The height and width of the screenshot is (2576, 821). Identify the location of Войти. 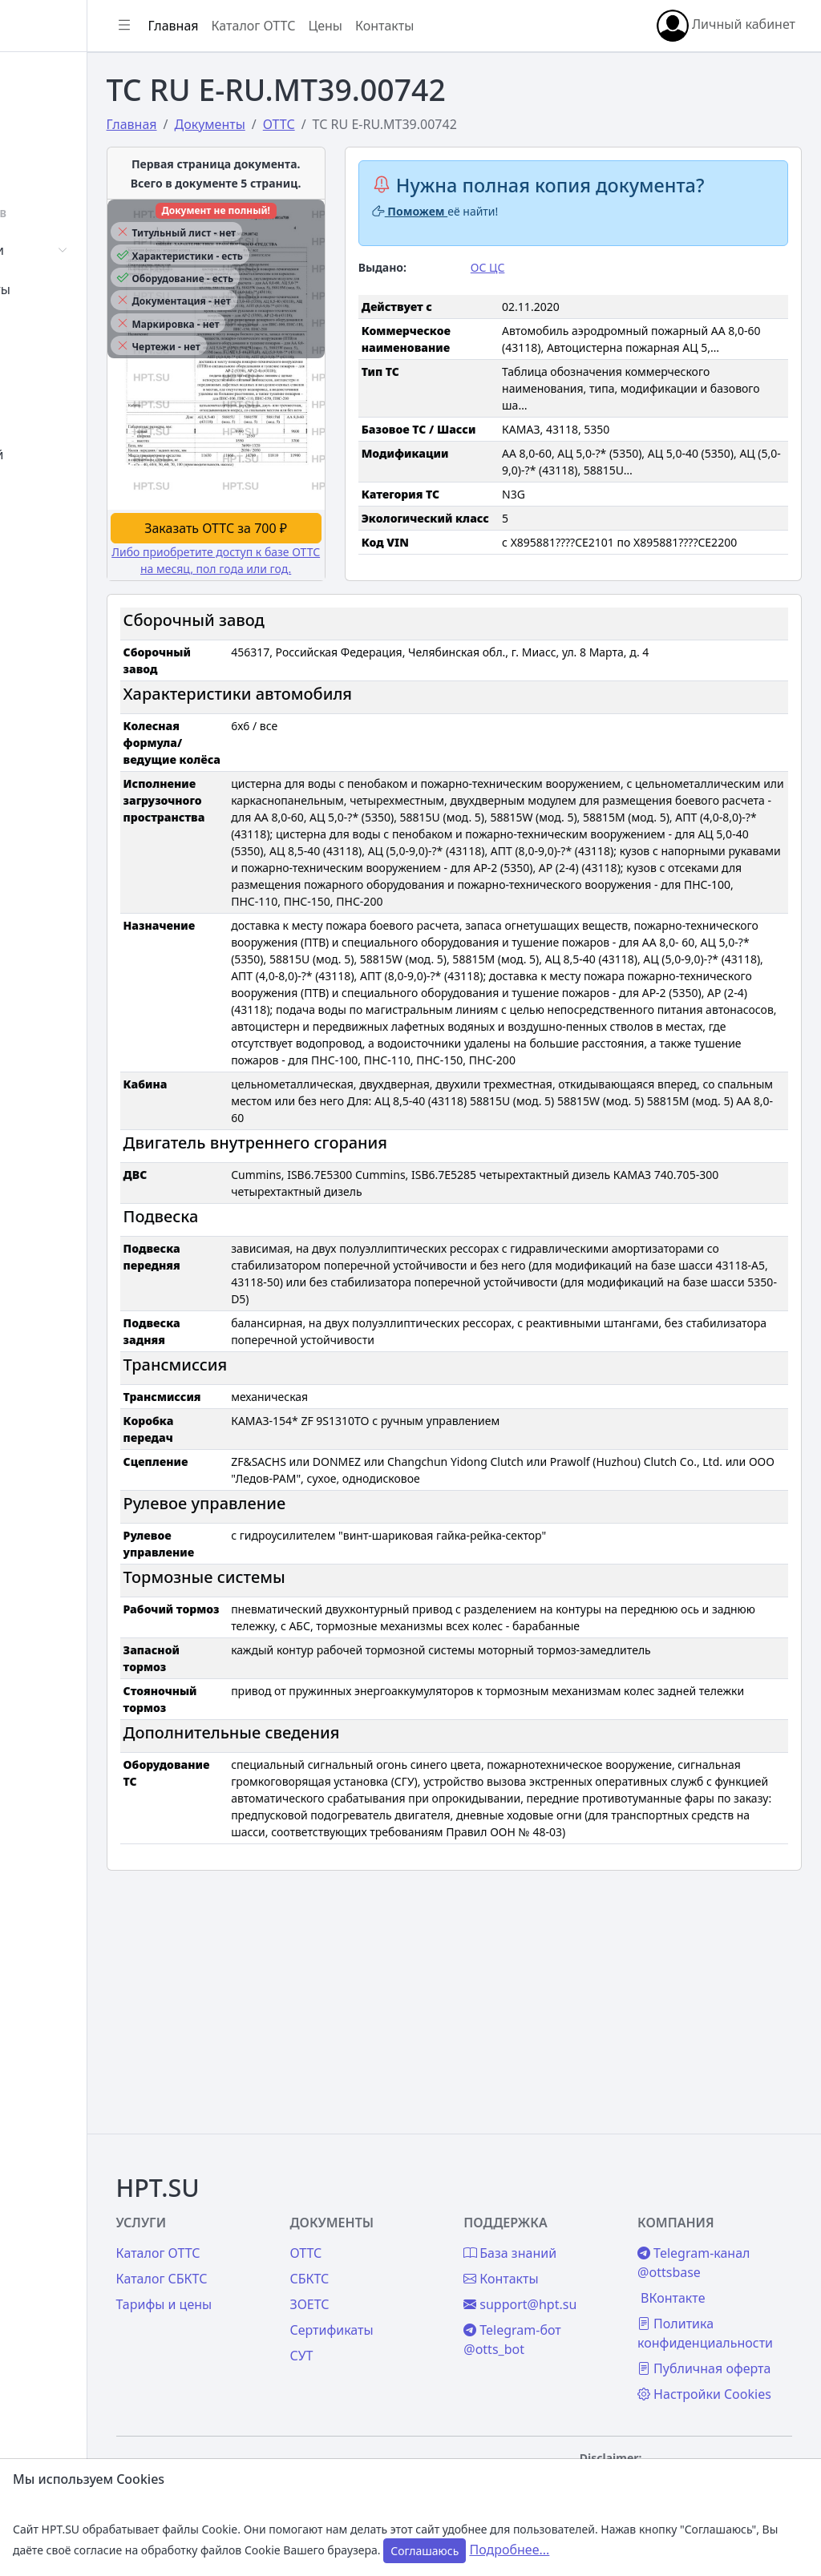
(51, 117).